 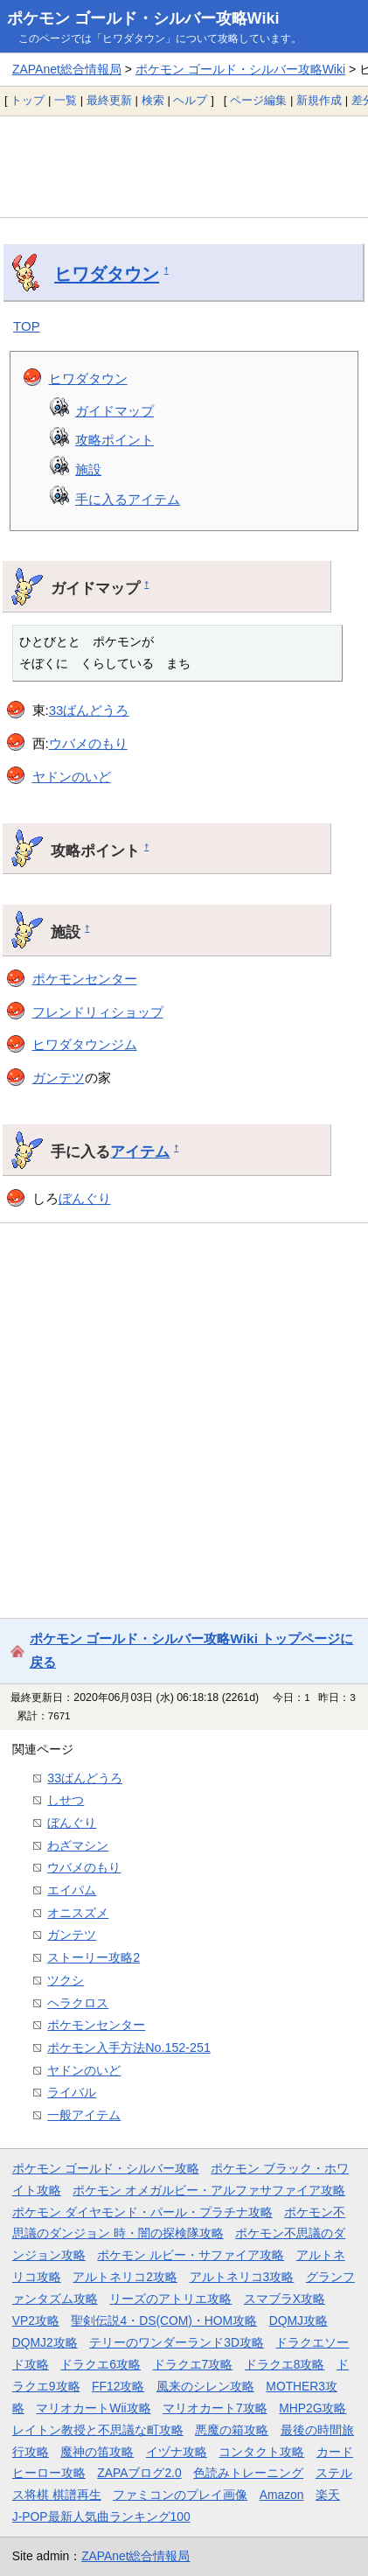 I want to click on コンタクト攻略, so click(x=261, y=2452).